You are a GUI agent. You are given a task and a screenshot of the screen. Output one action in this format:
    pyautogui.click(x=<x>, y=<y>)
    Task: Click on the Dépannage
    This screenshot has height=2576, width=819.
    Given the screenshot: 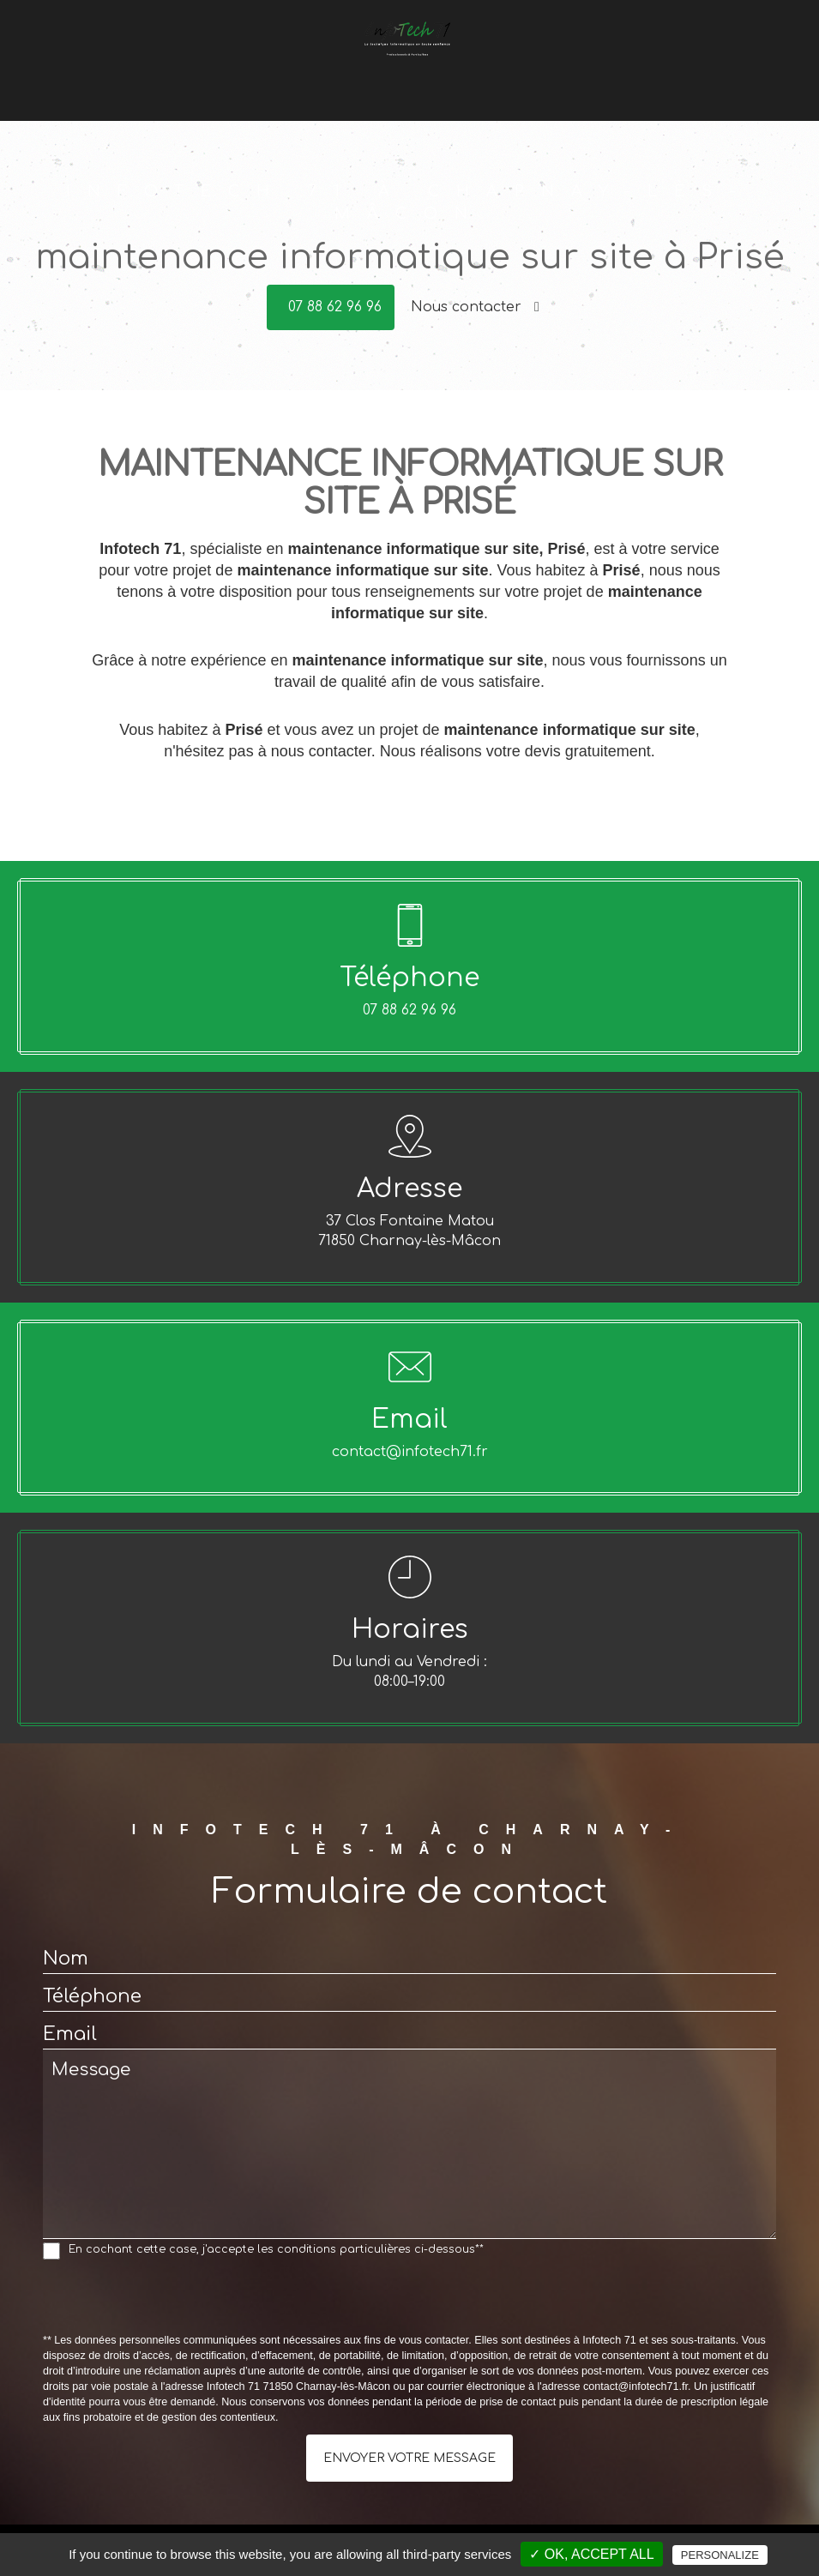 What is the action you would take?
    pyautogui.click(x=267, y=83)
    